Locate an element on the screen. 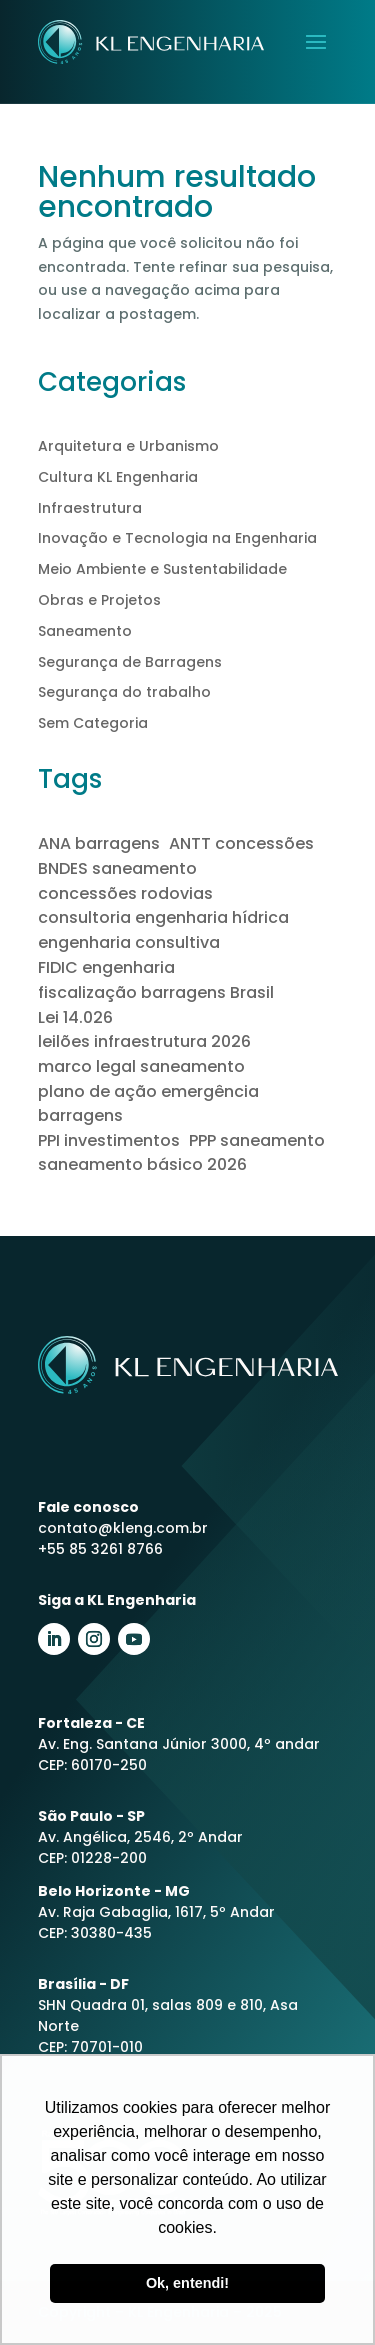  Infraestrutura is located at coordinates (90, 508).